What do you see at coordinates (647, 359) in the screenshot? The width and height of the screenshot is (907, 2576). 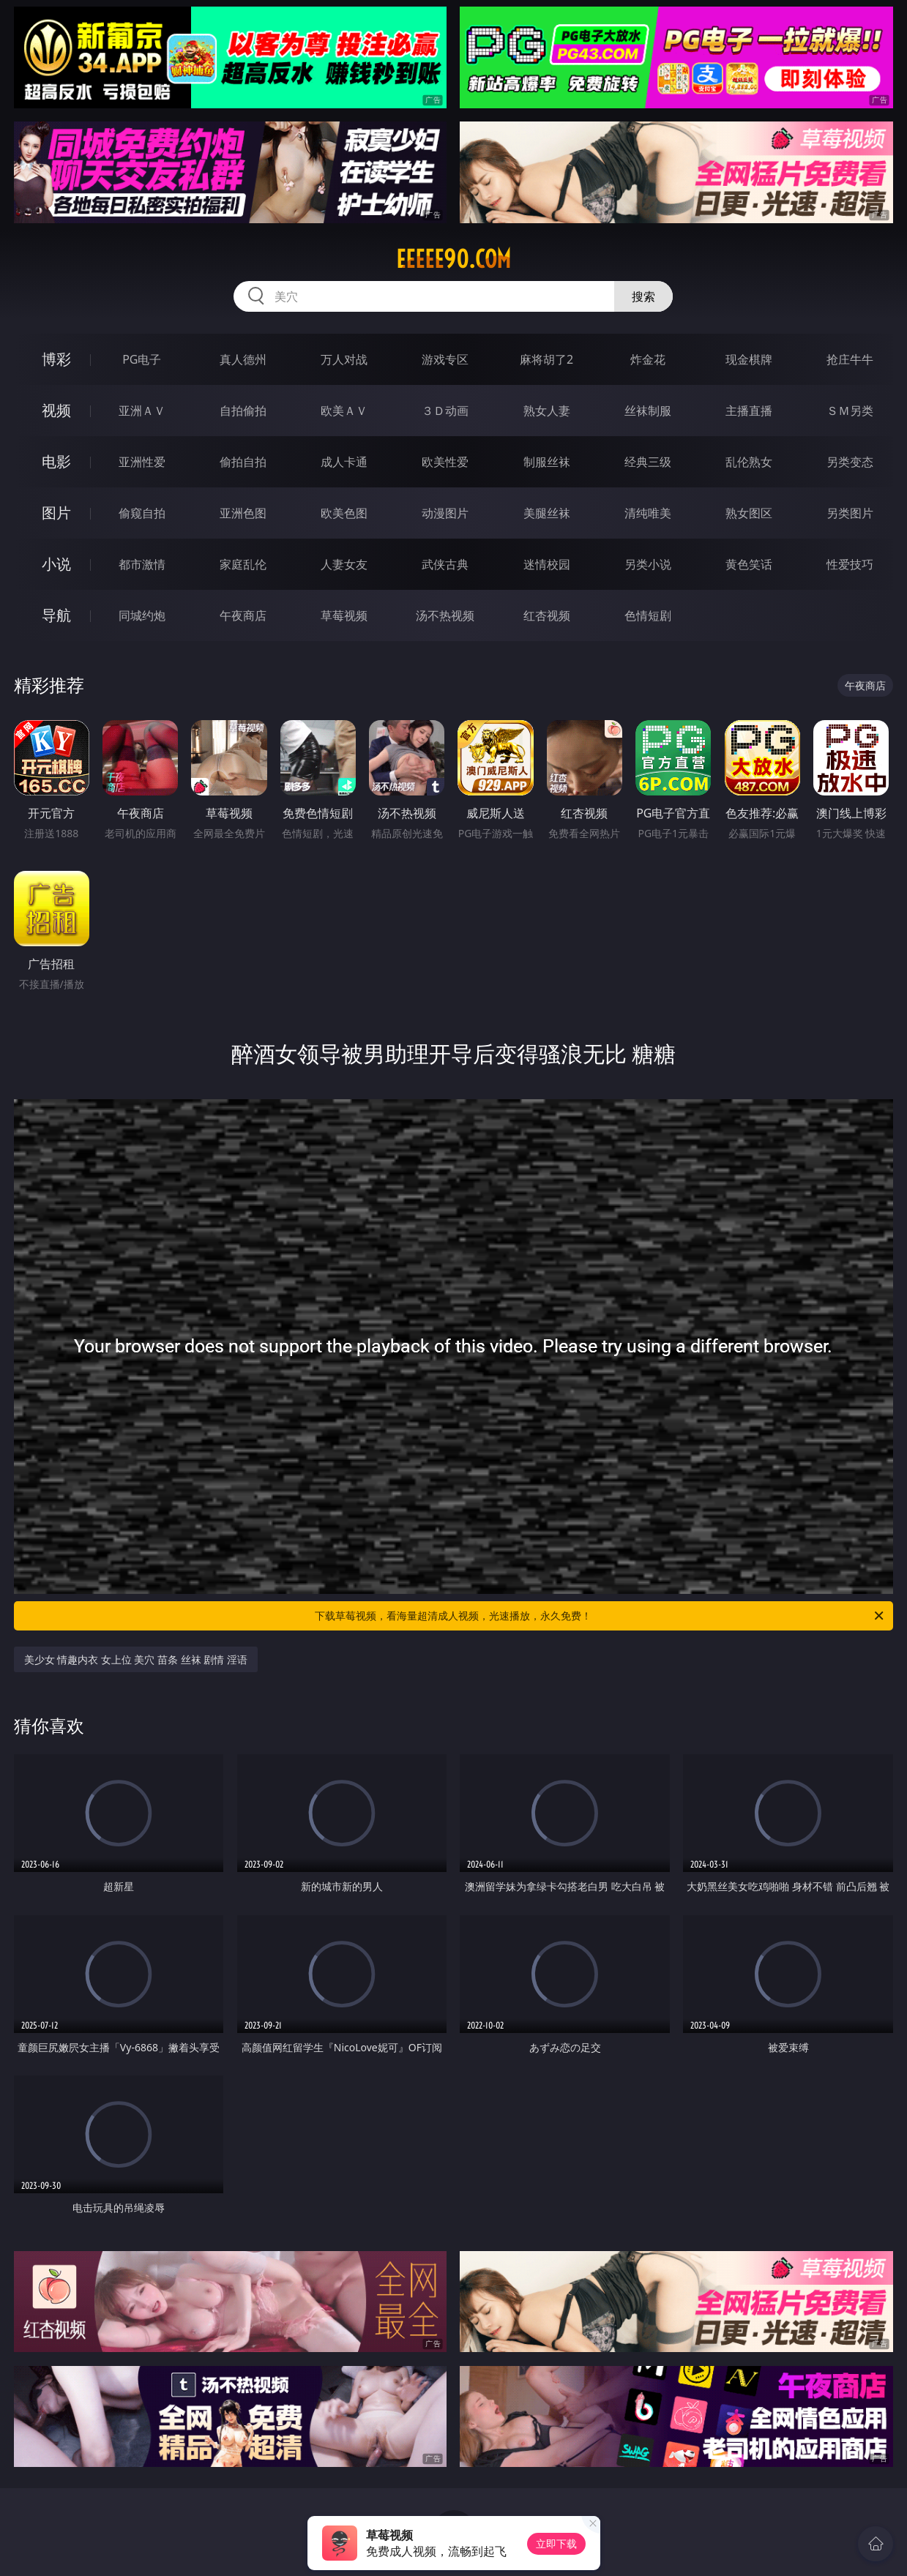 I see `炸金花` at bounding box center [647, 359].